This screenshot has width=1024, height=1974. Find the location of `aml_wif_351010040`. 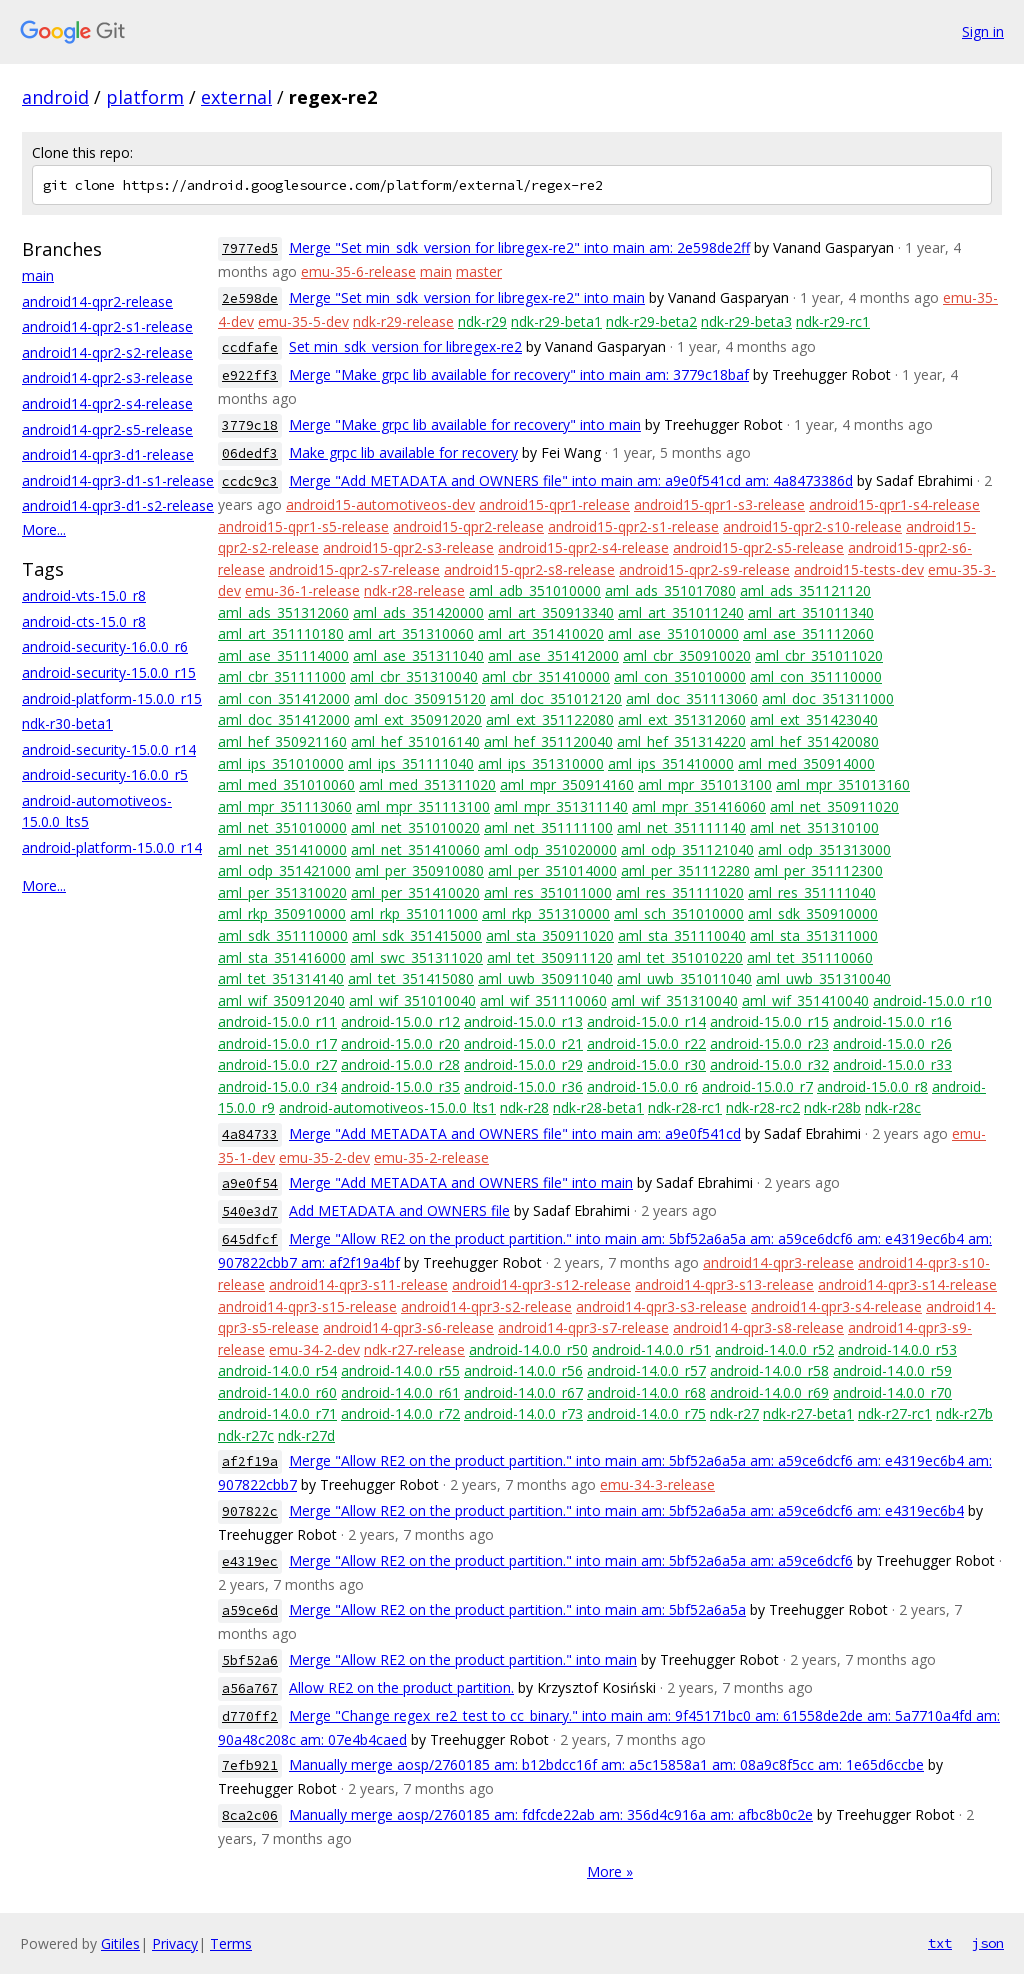

aml_wif_351010040 is located at coordinates (412, 1000).